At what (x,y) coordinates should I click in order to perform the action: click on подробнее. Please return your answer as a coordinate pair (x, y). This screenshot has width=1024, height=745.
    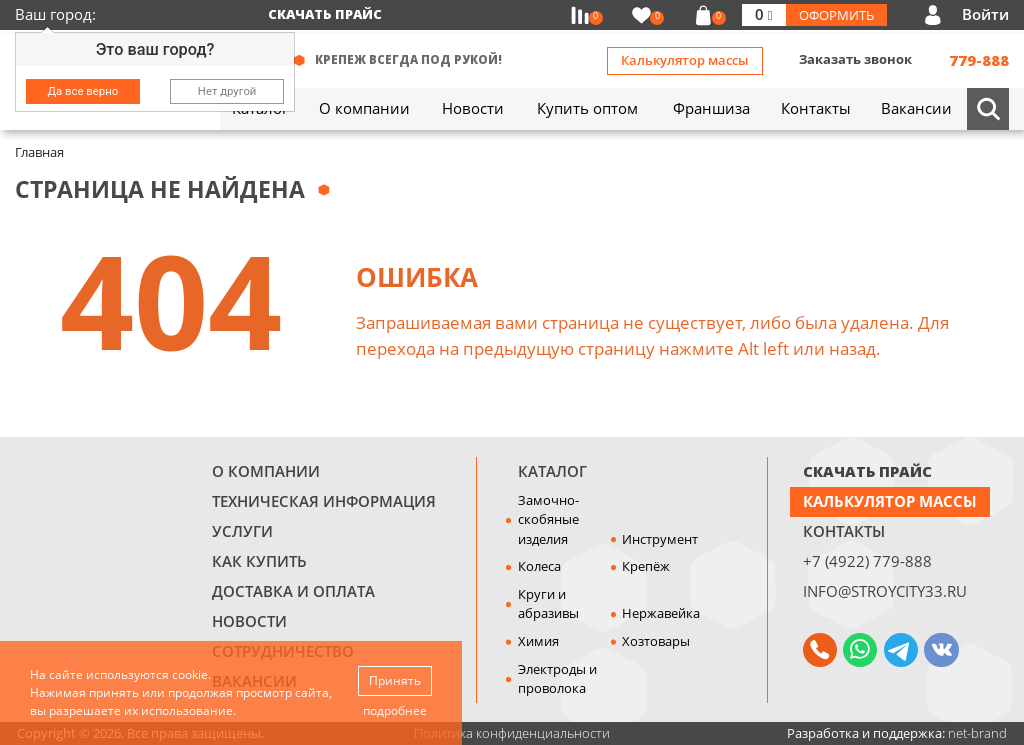
    Looking at the image, I should click on (395, 710).